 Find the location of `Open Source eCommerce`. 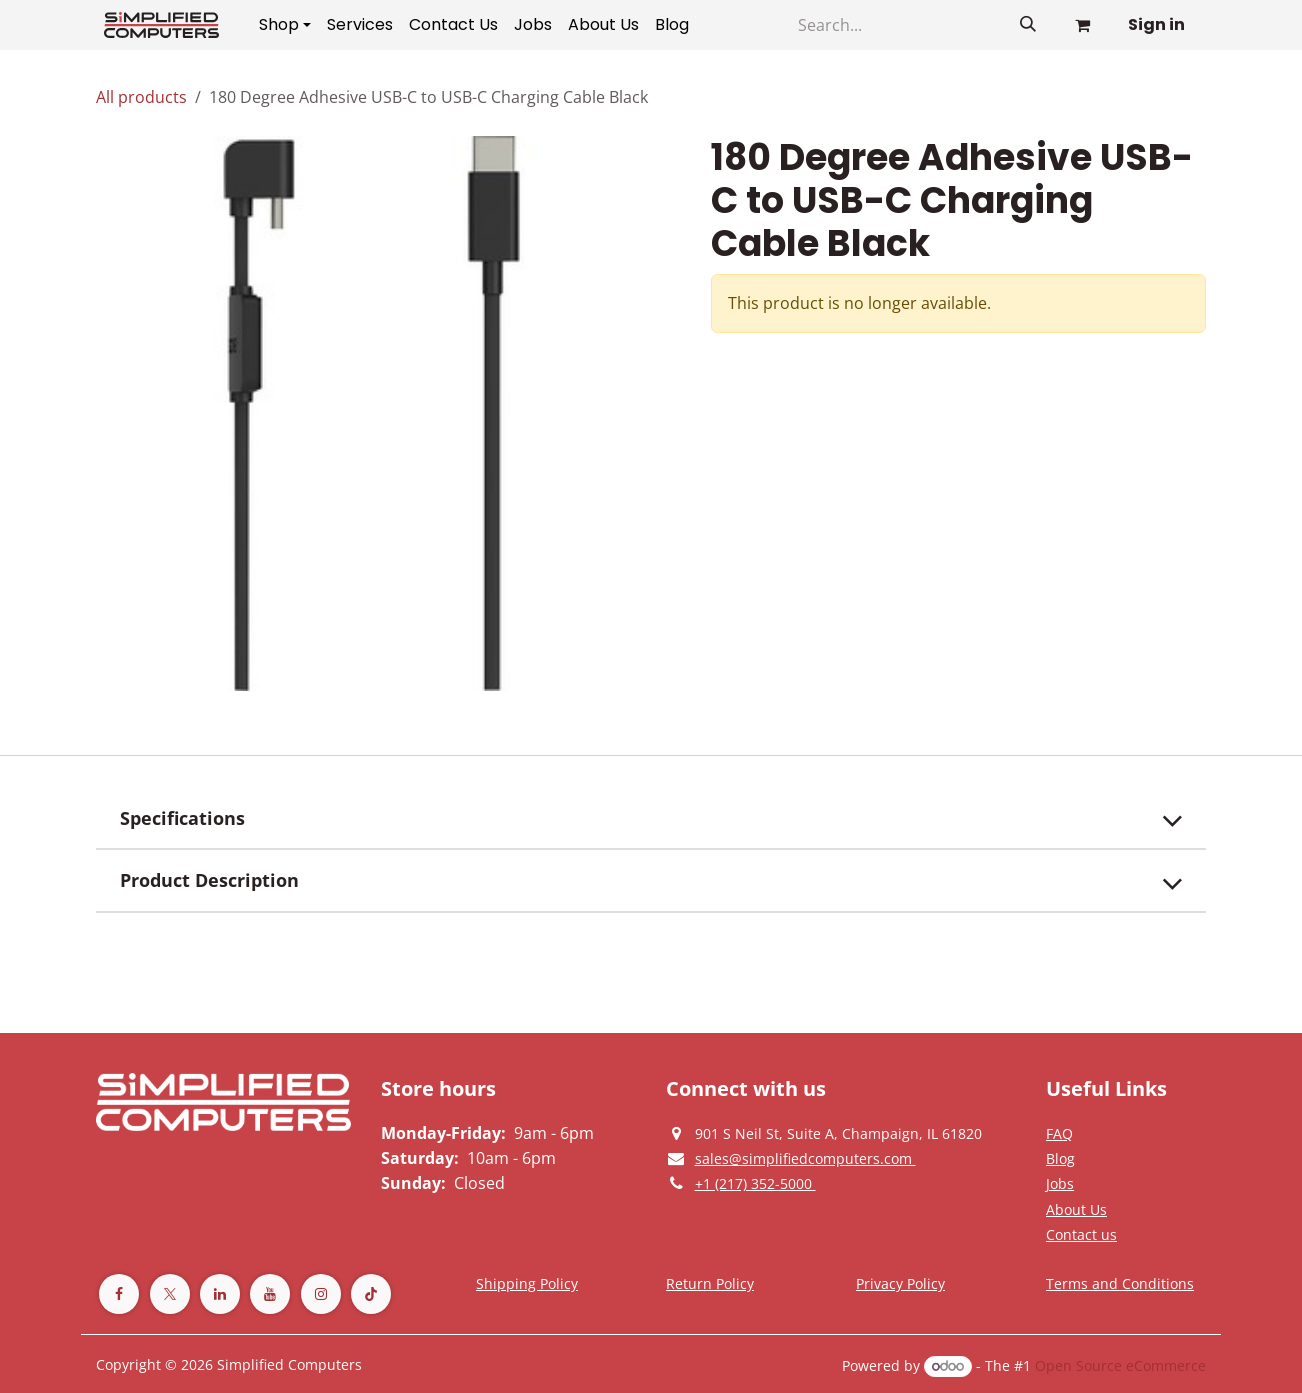

Open Source eCommerce is located at coordinates (1120, 1365).